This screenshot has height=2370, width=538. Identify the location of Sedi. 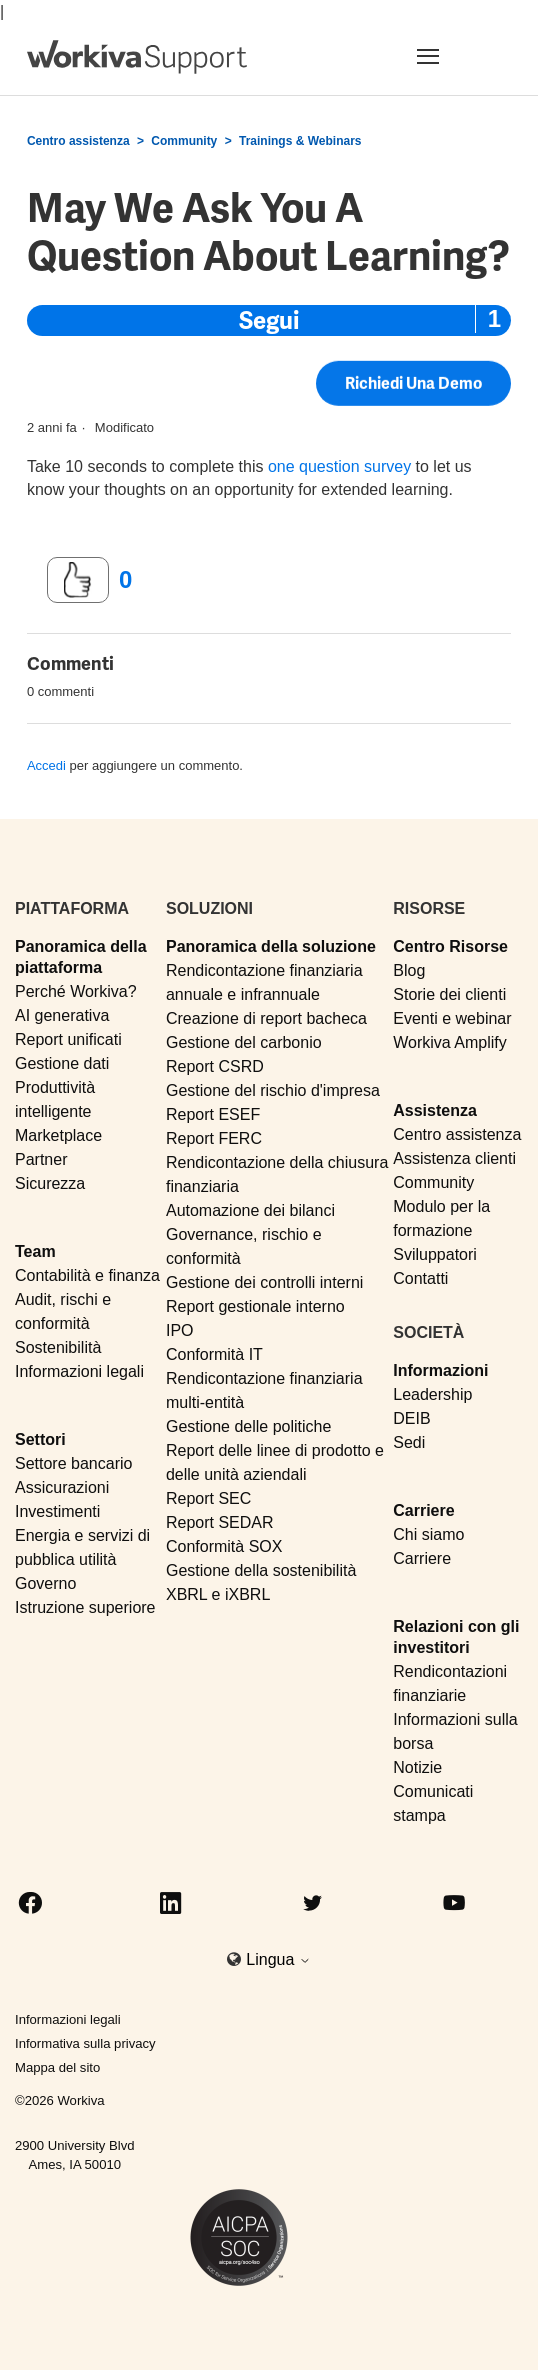
(409, 1442).